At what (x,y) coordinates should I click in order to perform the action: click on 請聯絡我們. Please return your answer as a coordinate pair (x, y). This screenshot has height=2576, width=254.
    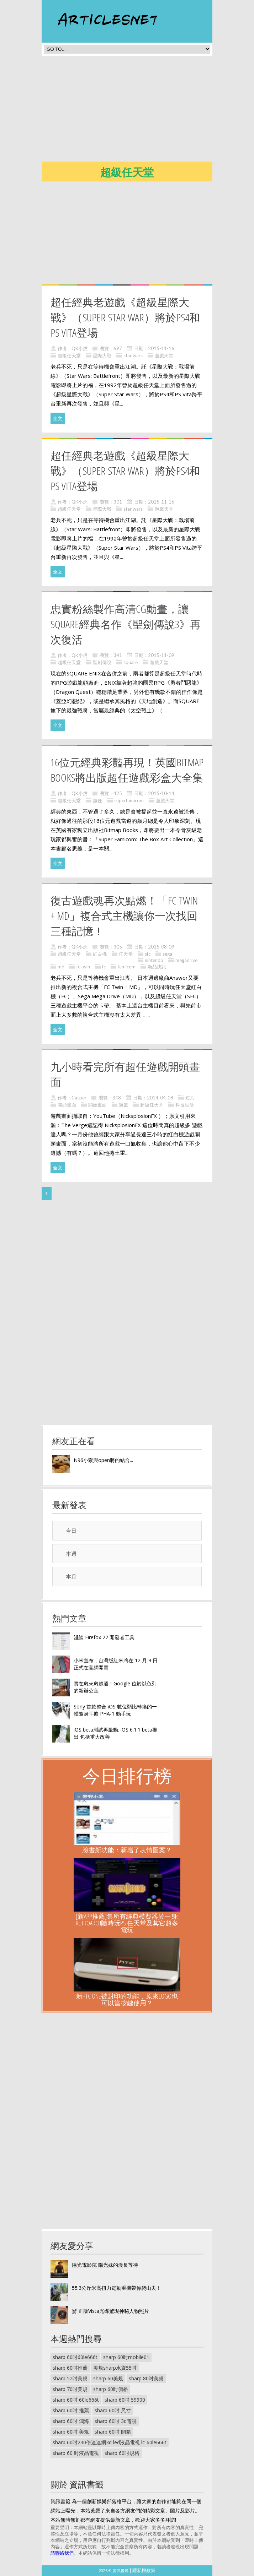
    Looking at the image, I should click on (62, 2553).